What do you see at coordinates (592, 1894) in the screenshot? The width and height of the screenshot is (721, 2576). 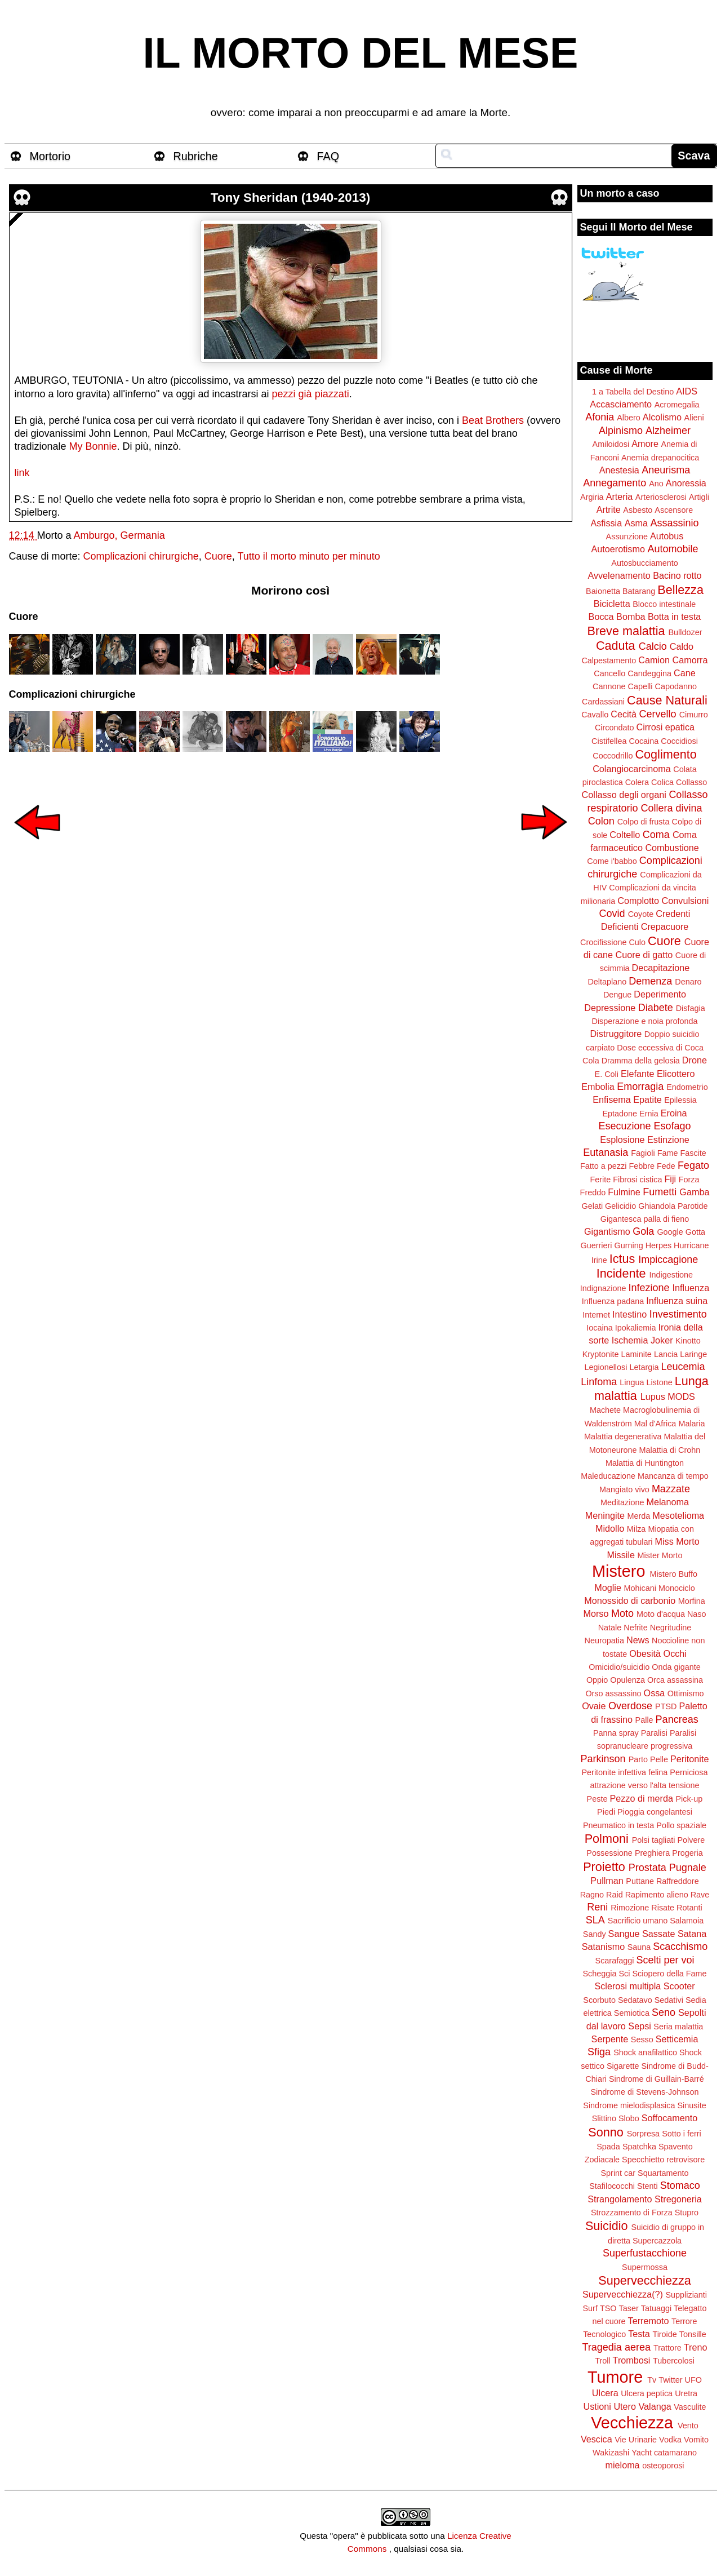 I see `Ragno` at bounding box center [592, 1894].